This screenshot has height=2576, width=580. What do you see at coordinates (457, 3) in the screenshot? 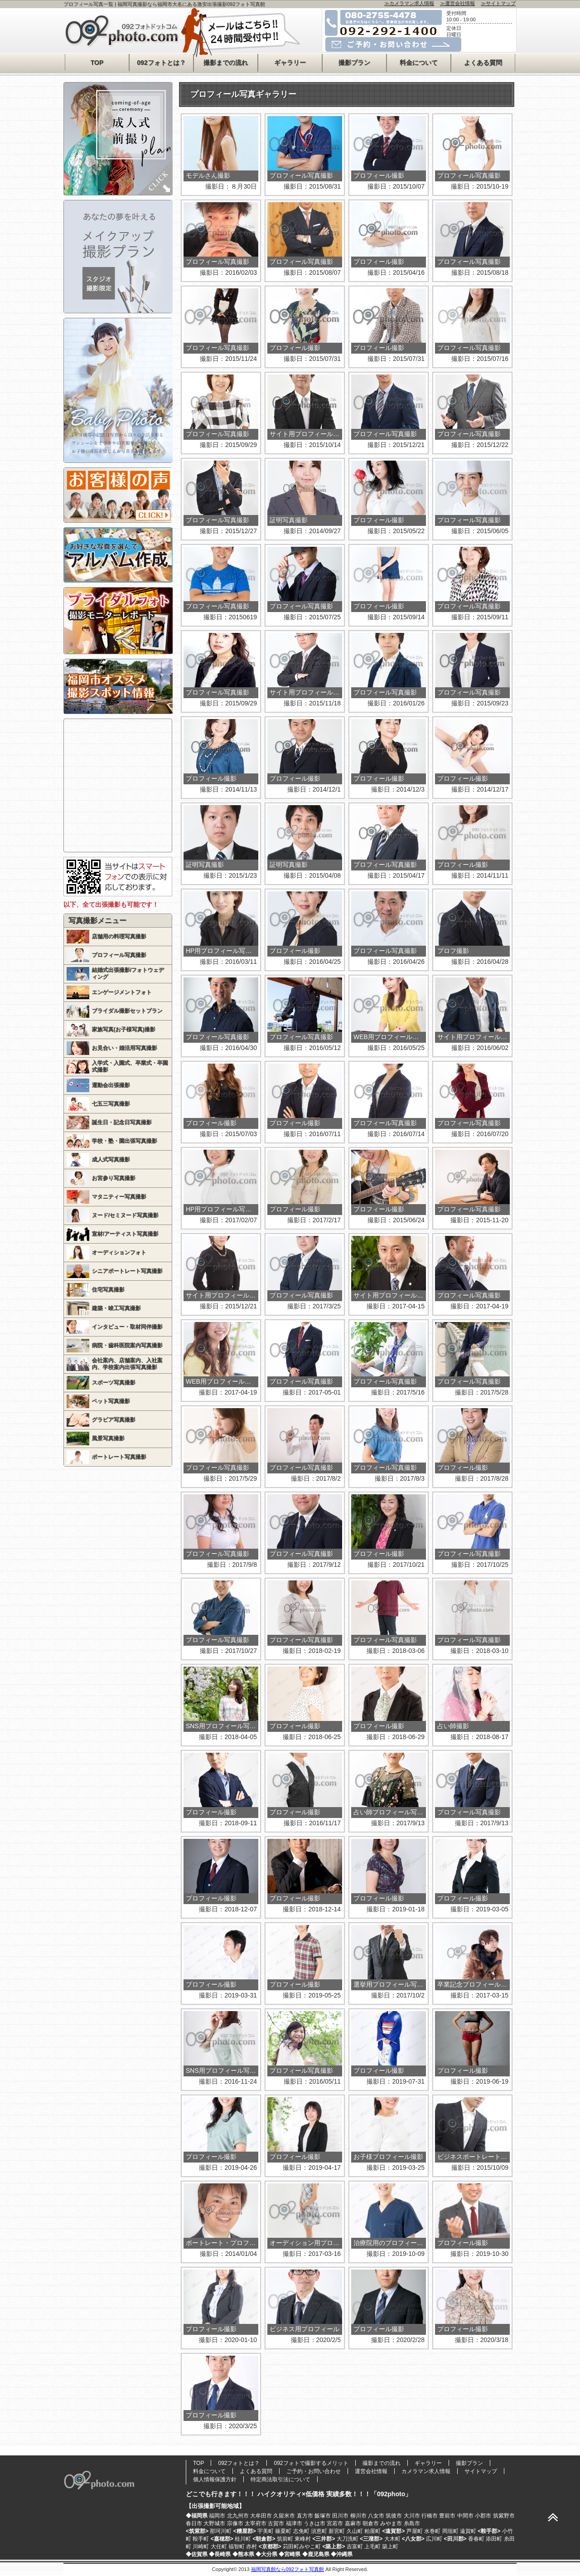
I see `≫運営会社情報` at bounding box center [457, 3].